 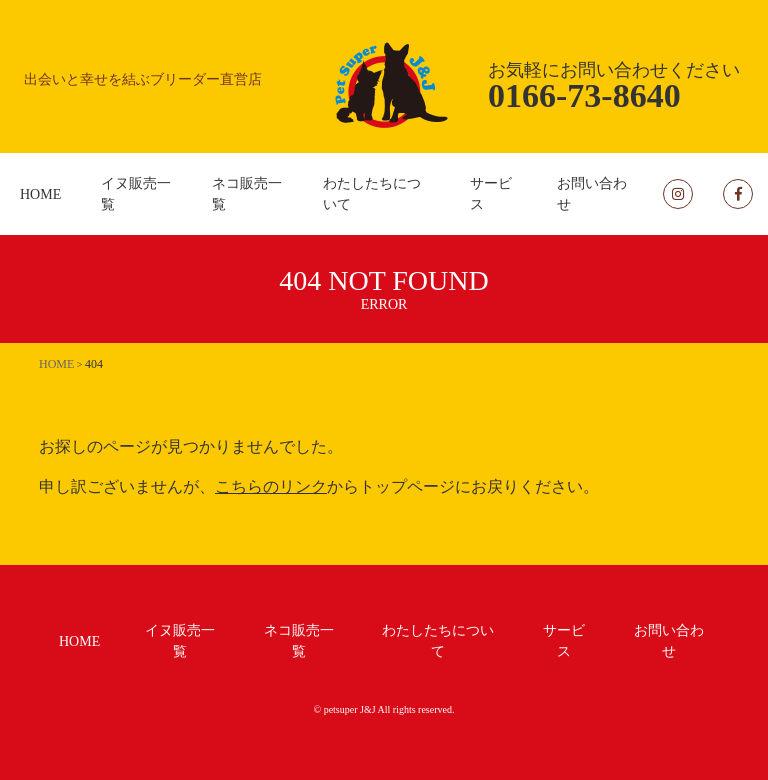 What do you see at coordinates (592, 194) in the screenshot?
I see `お問い合わせ` at bounding box center [592, 194].